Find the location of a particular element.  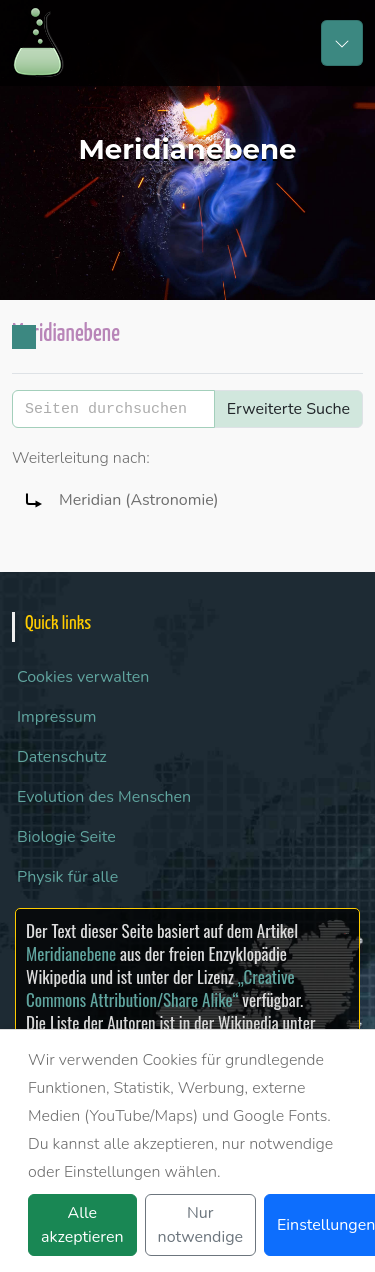

Alle akzeptieren is located at coordinates (82, 1225).